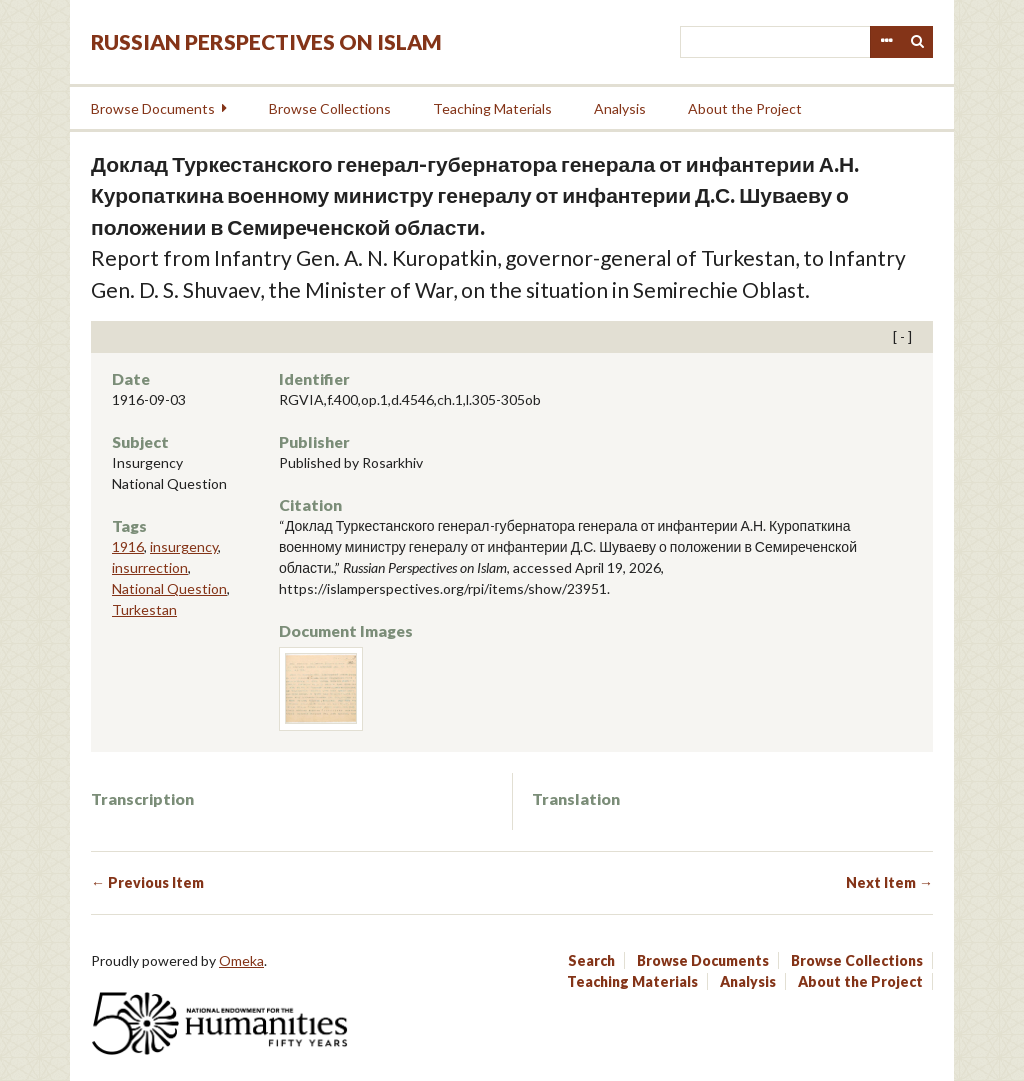  Describe the element at coordinates (889, 882) in the screenshot. I see `Next Item →` at that location.